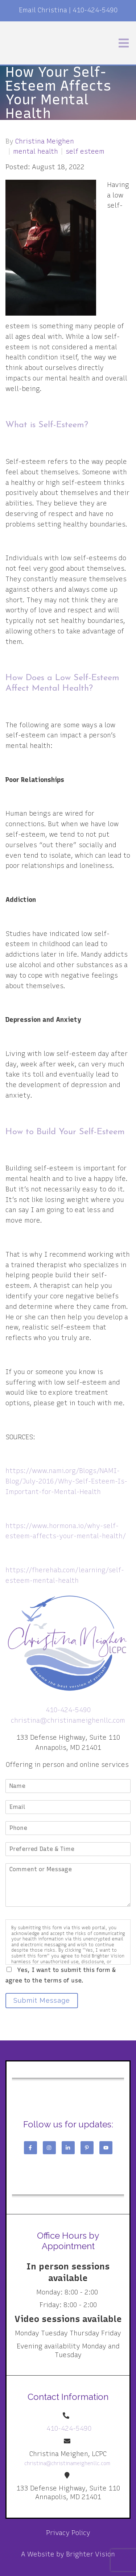 This screenshot has width=136, height=2576. I want to click on 410-424-5490, so click(95, 10).